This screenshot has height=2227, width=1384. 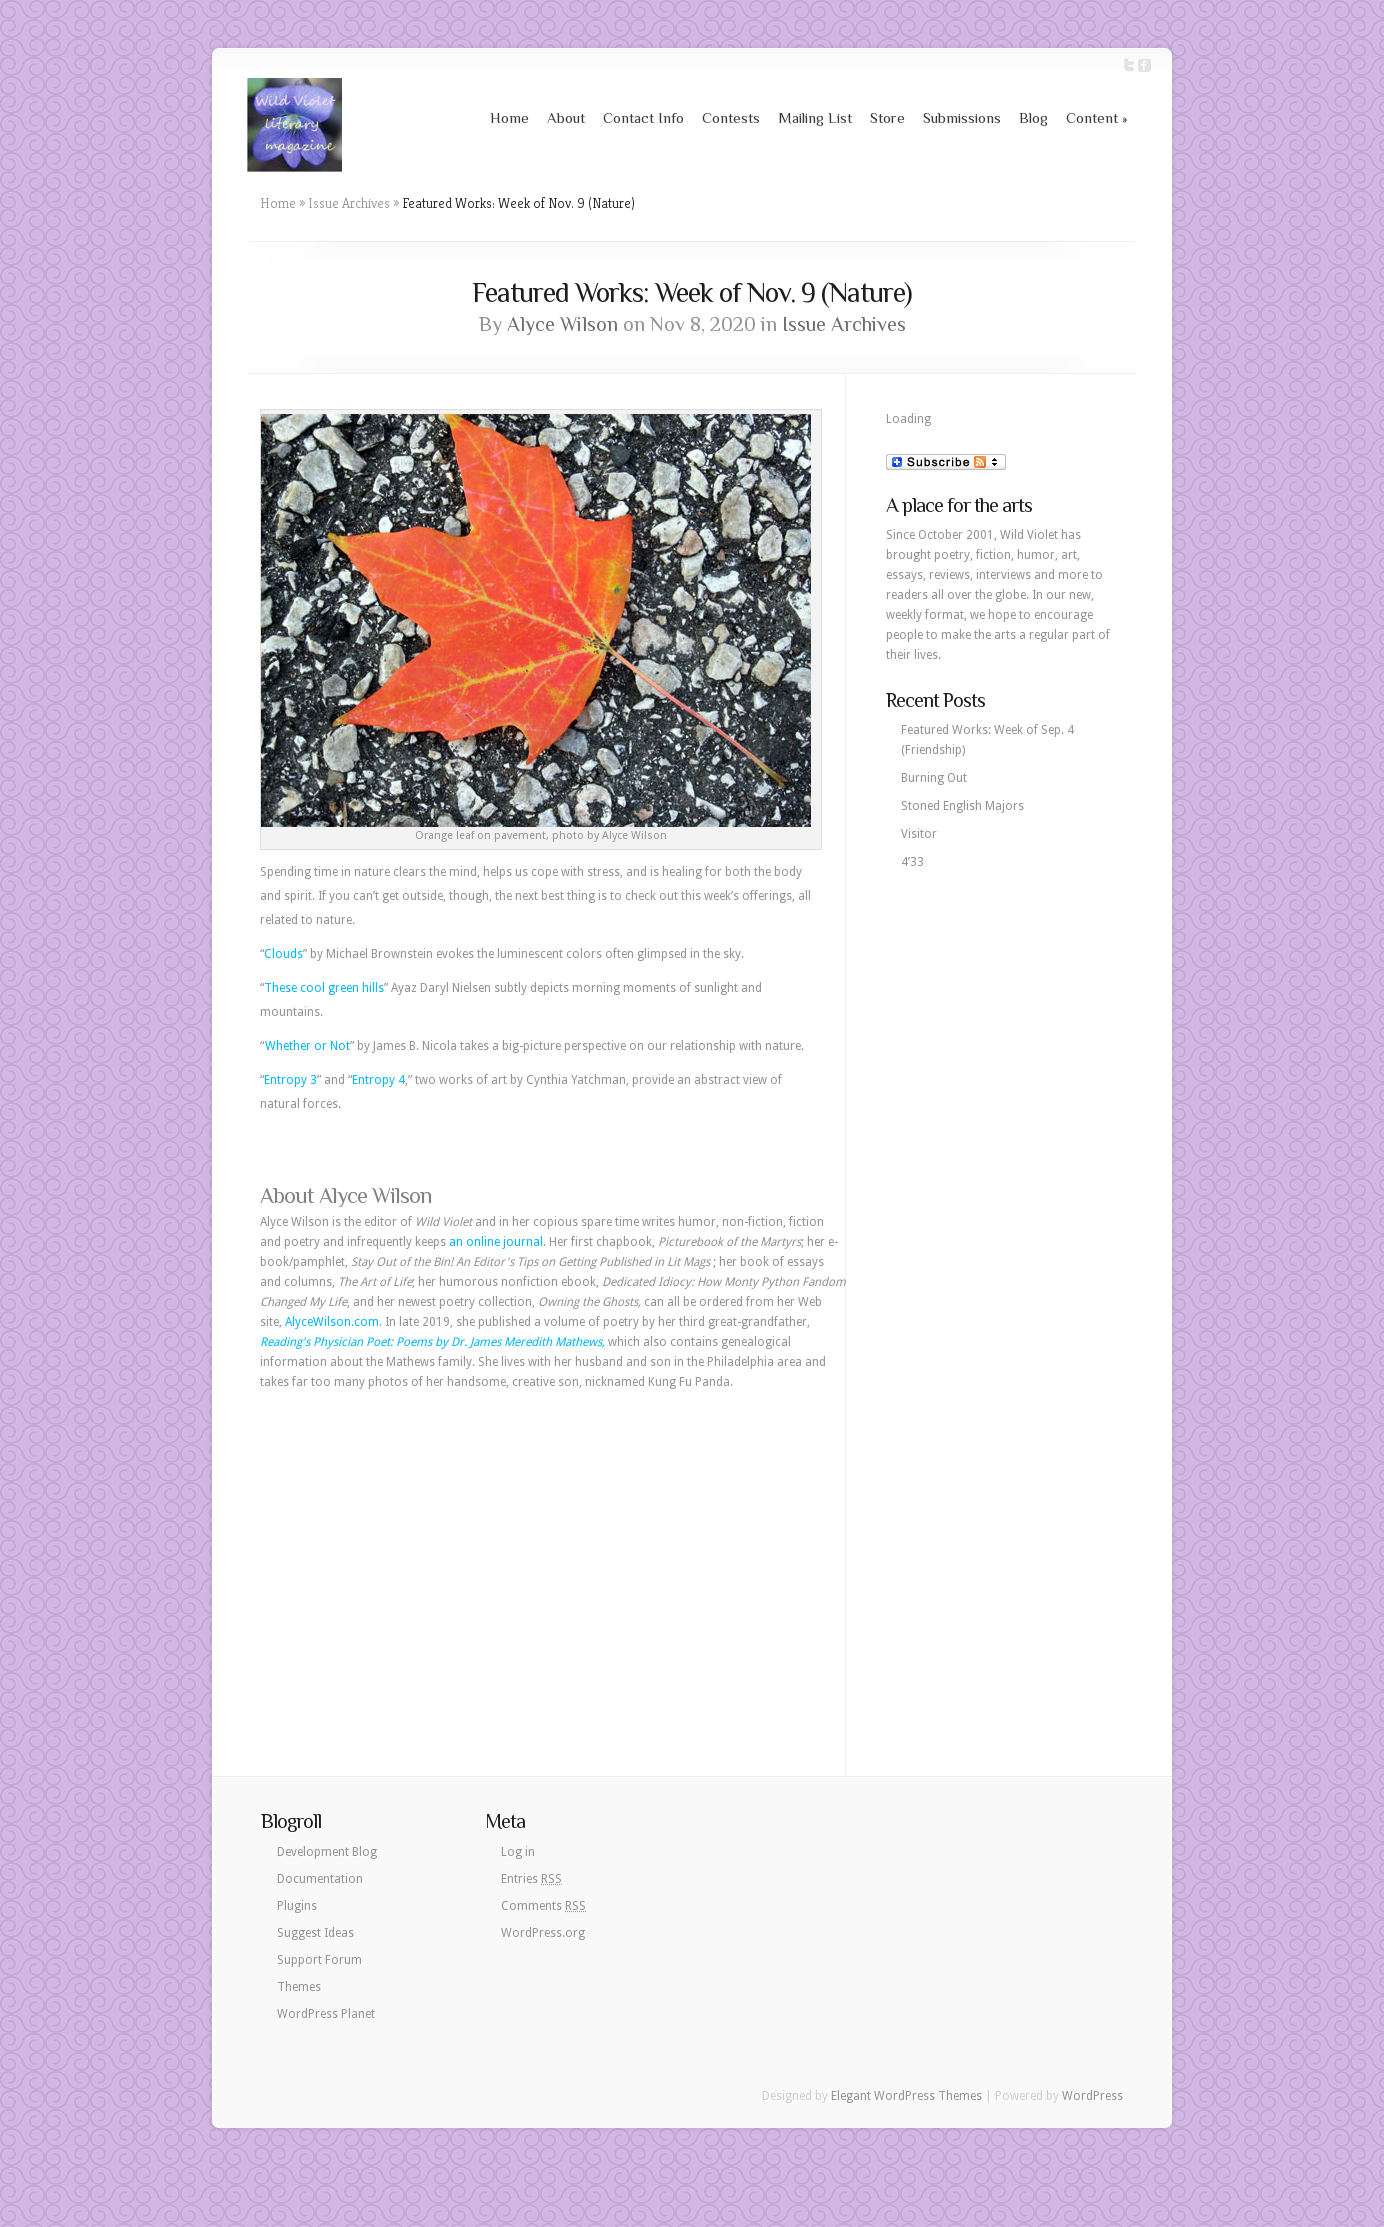 What do you see at coordinates (887, 117) in the screenshot?
I see `Store` at bounding box center [887, 117].